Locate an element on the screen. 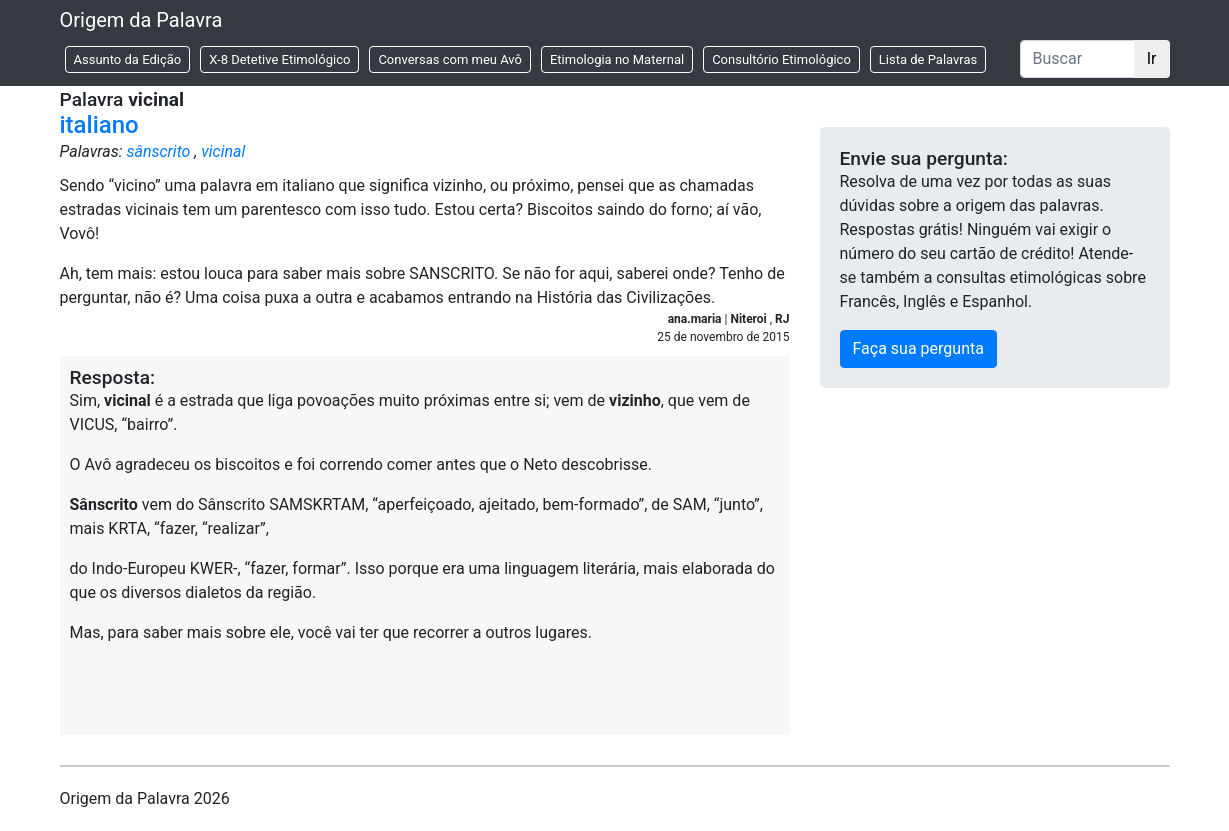 The image size is (1229, 831). Lista de Palavras is located at coordinates (928, 59).